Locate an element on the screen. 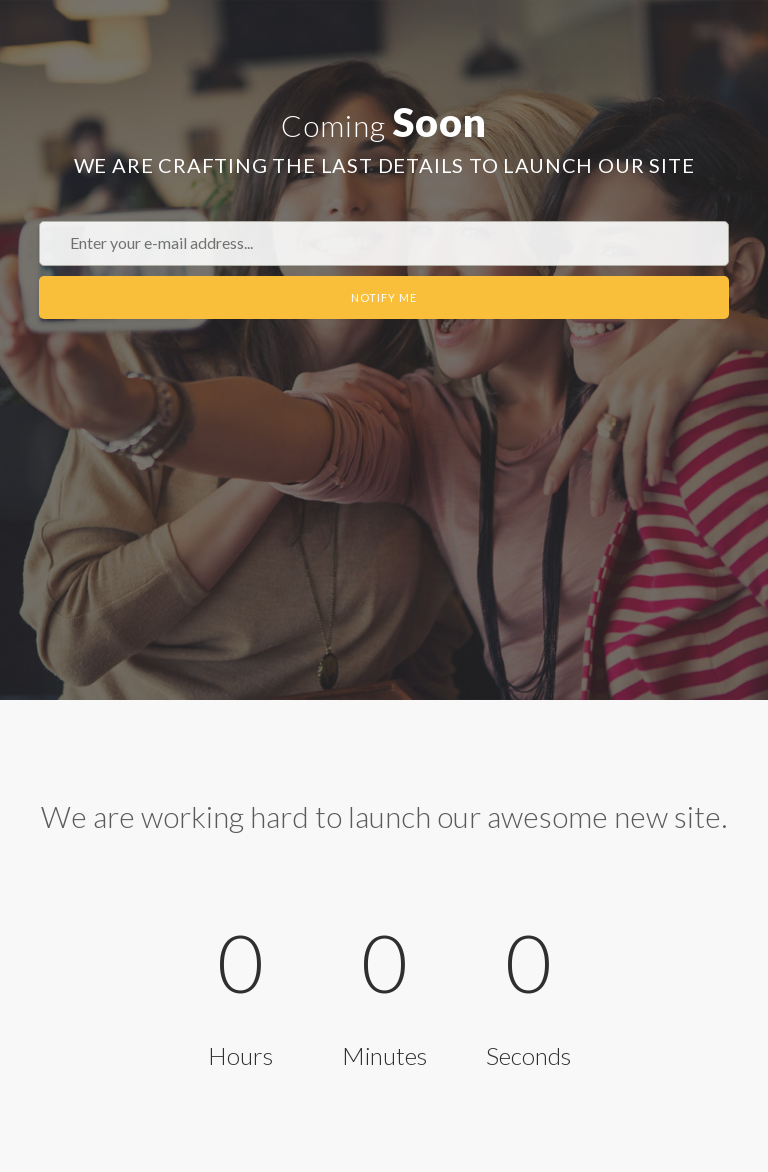 This screenshot has width=768, height=1172. Notify Me is located at coordinates (384, 297).